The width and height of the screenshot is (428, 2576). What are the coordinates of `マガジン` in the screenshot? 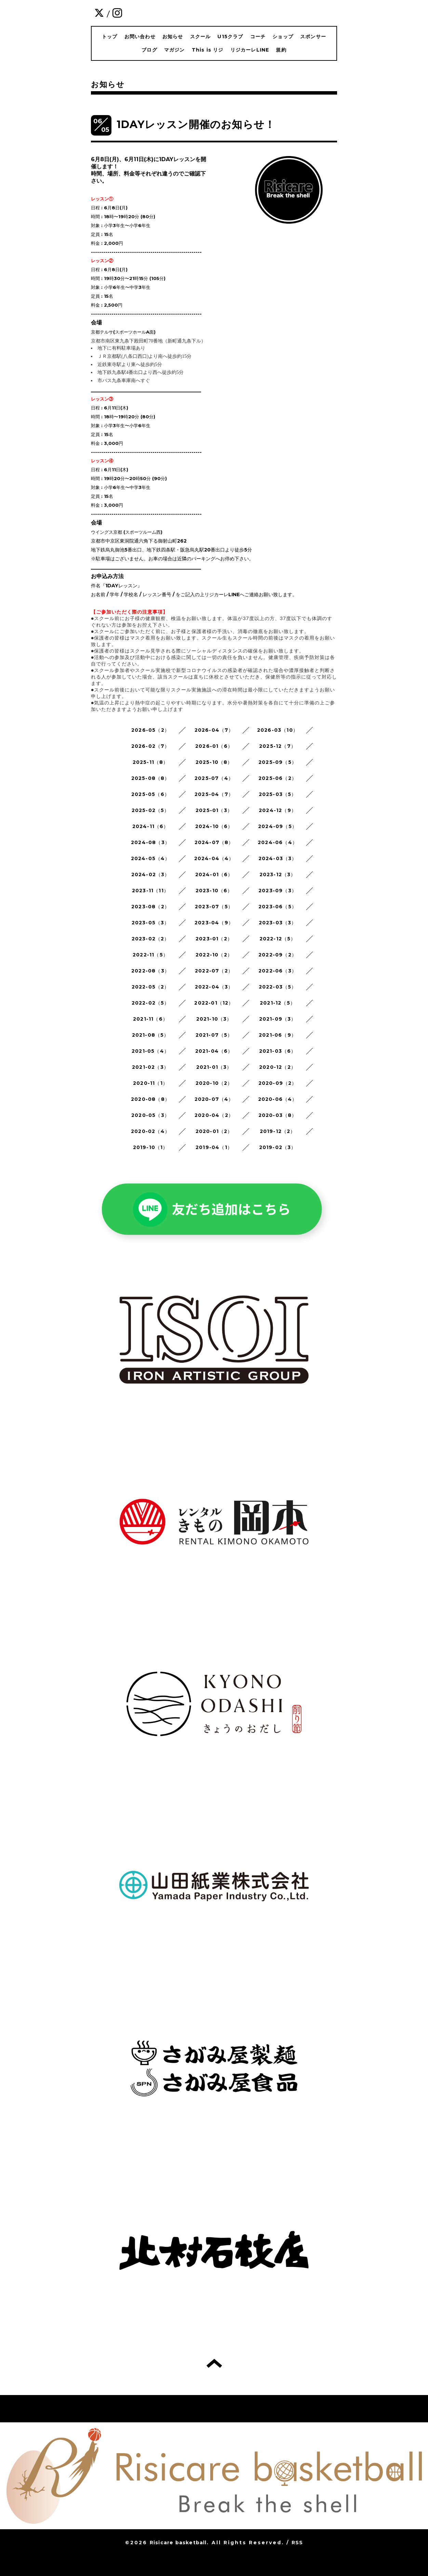 It's located at (174, 50).